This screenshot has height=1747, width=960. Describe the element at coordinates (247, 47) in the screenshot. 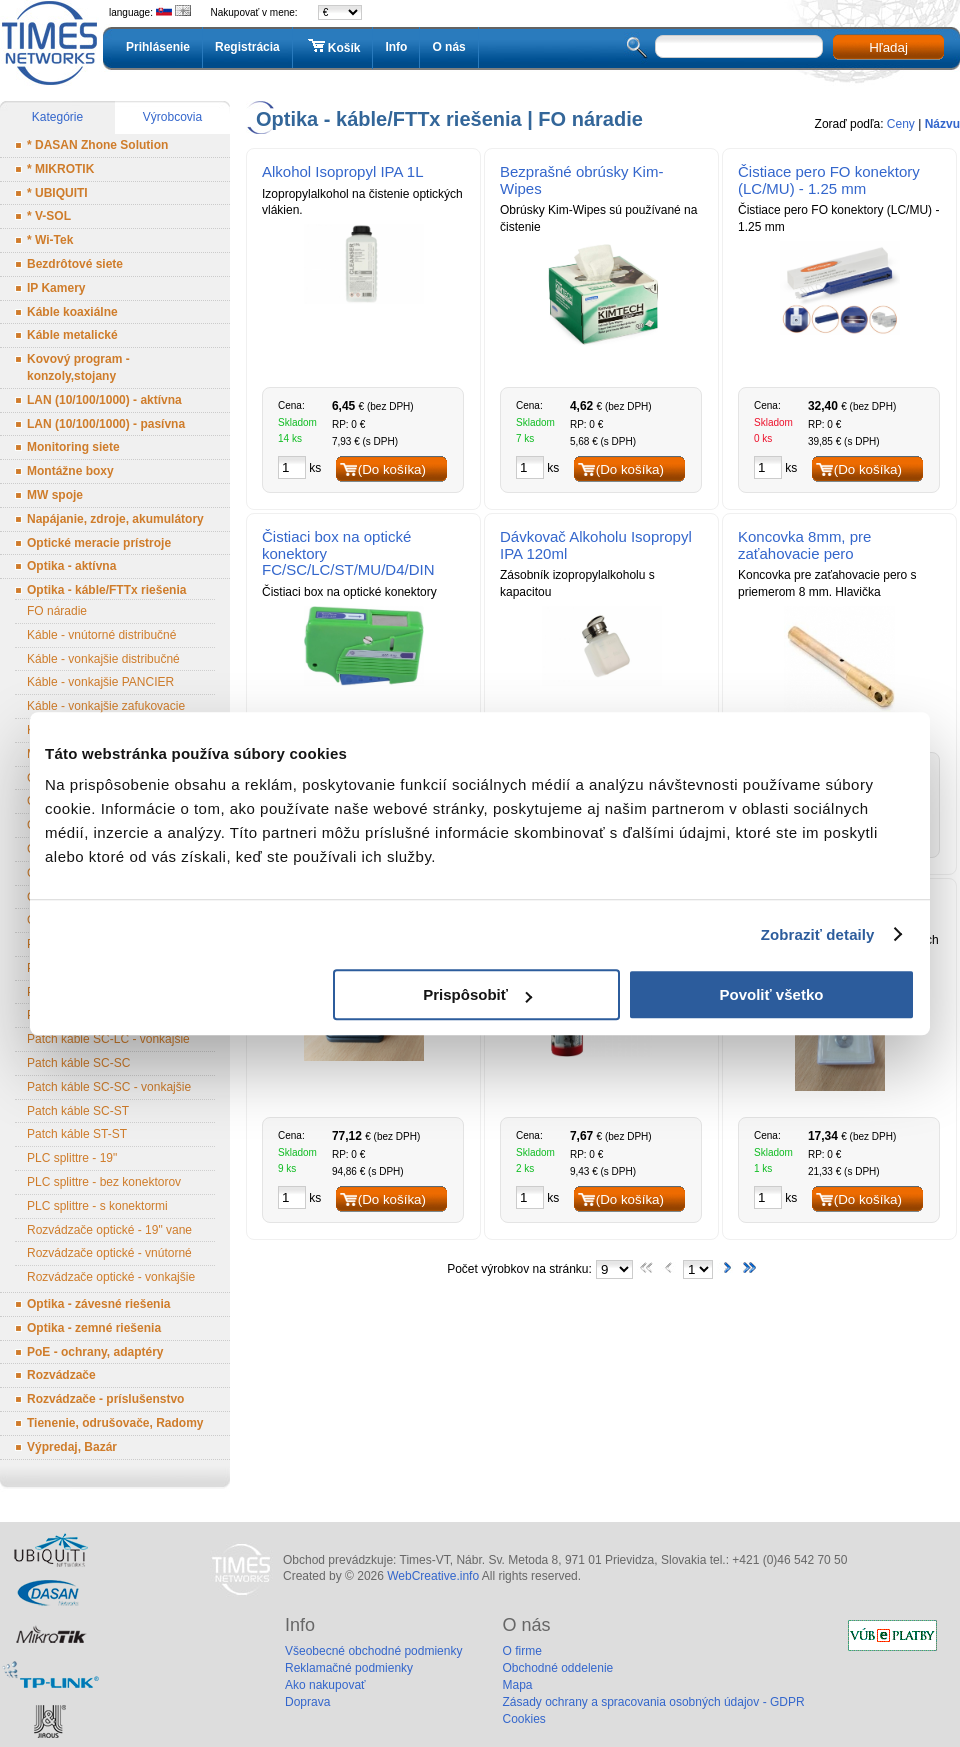

I see `Registrácia` at that location.